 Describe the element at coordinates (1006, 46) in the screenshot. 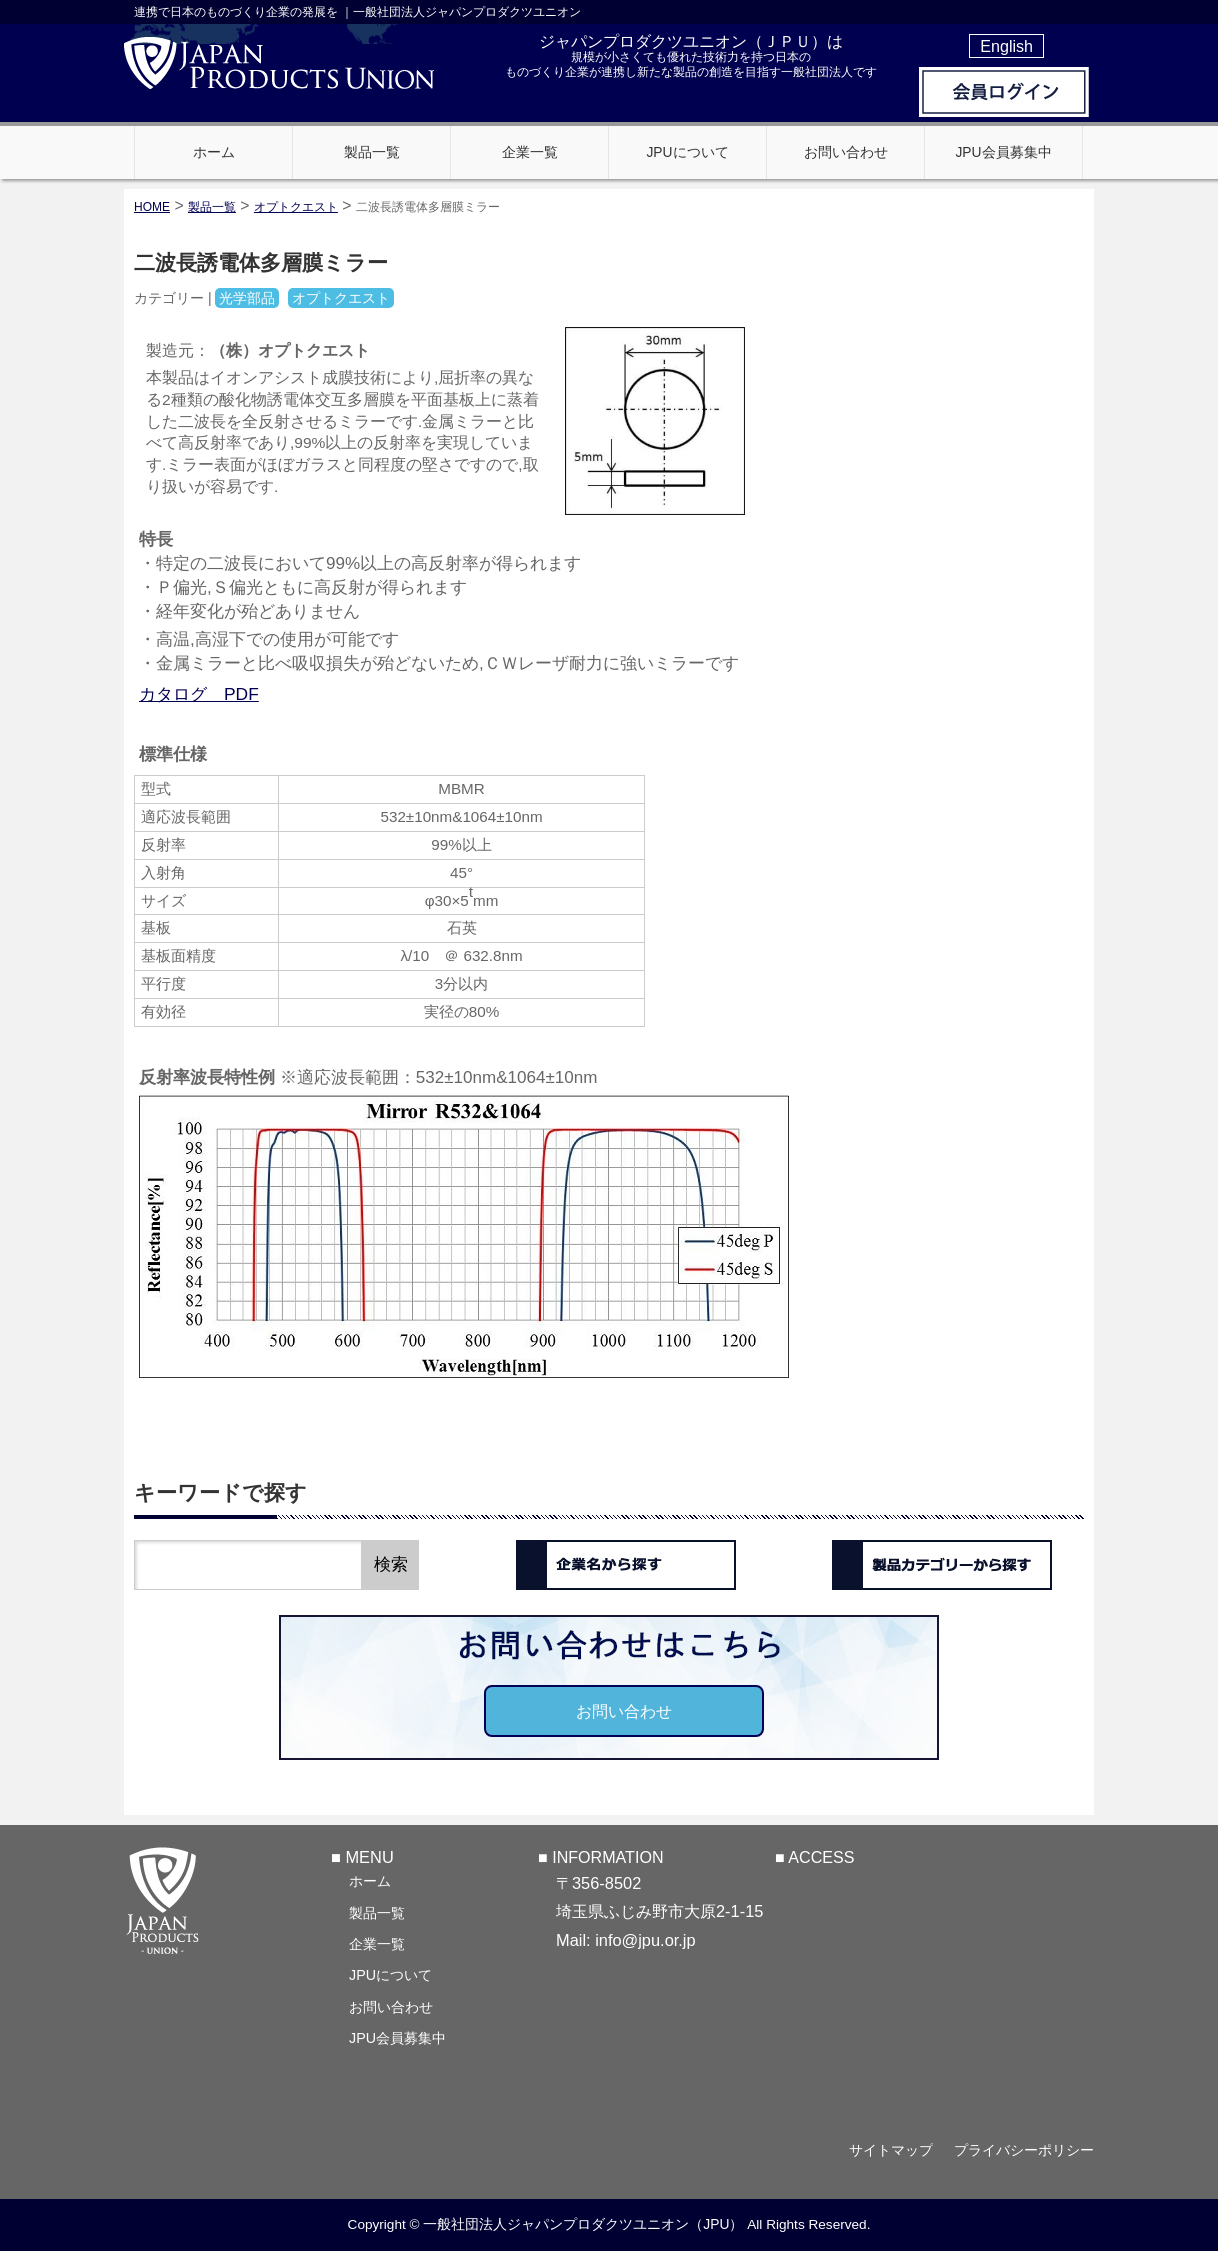

I see `English` at that location.